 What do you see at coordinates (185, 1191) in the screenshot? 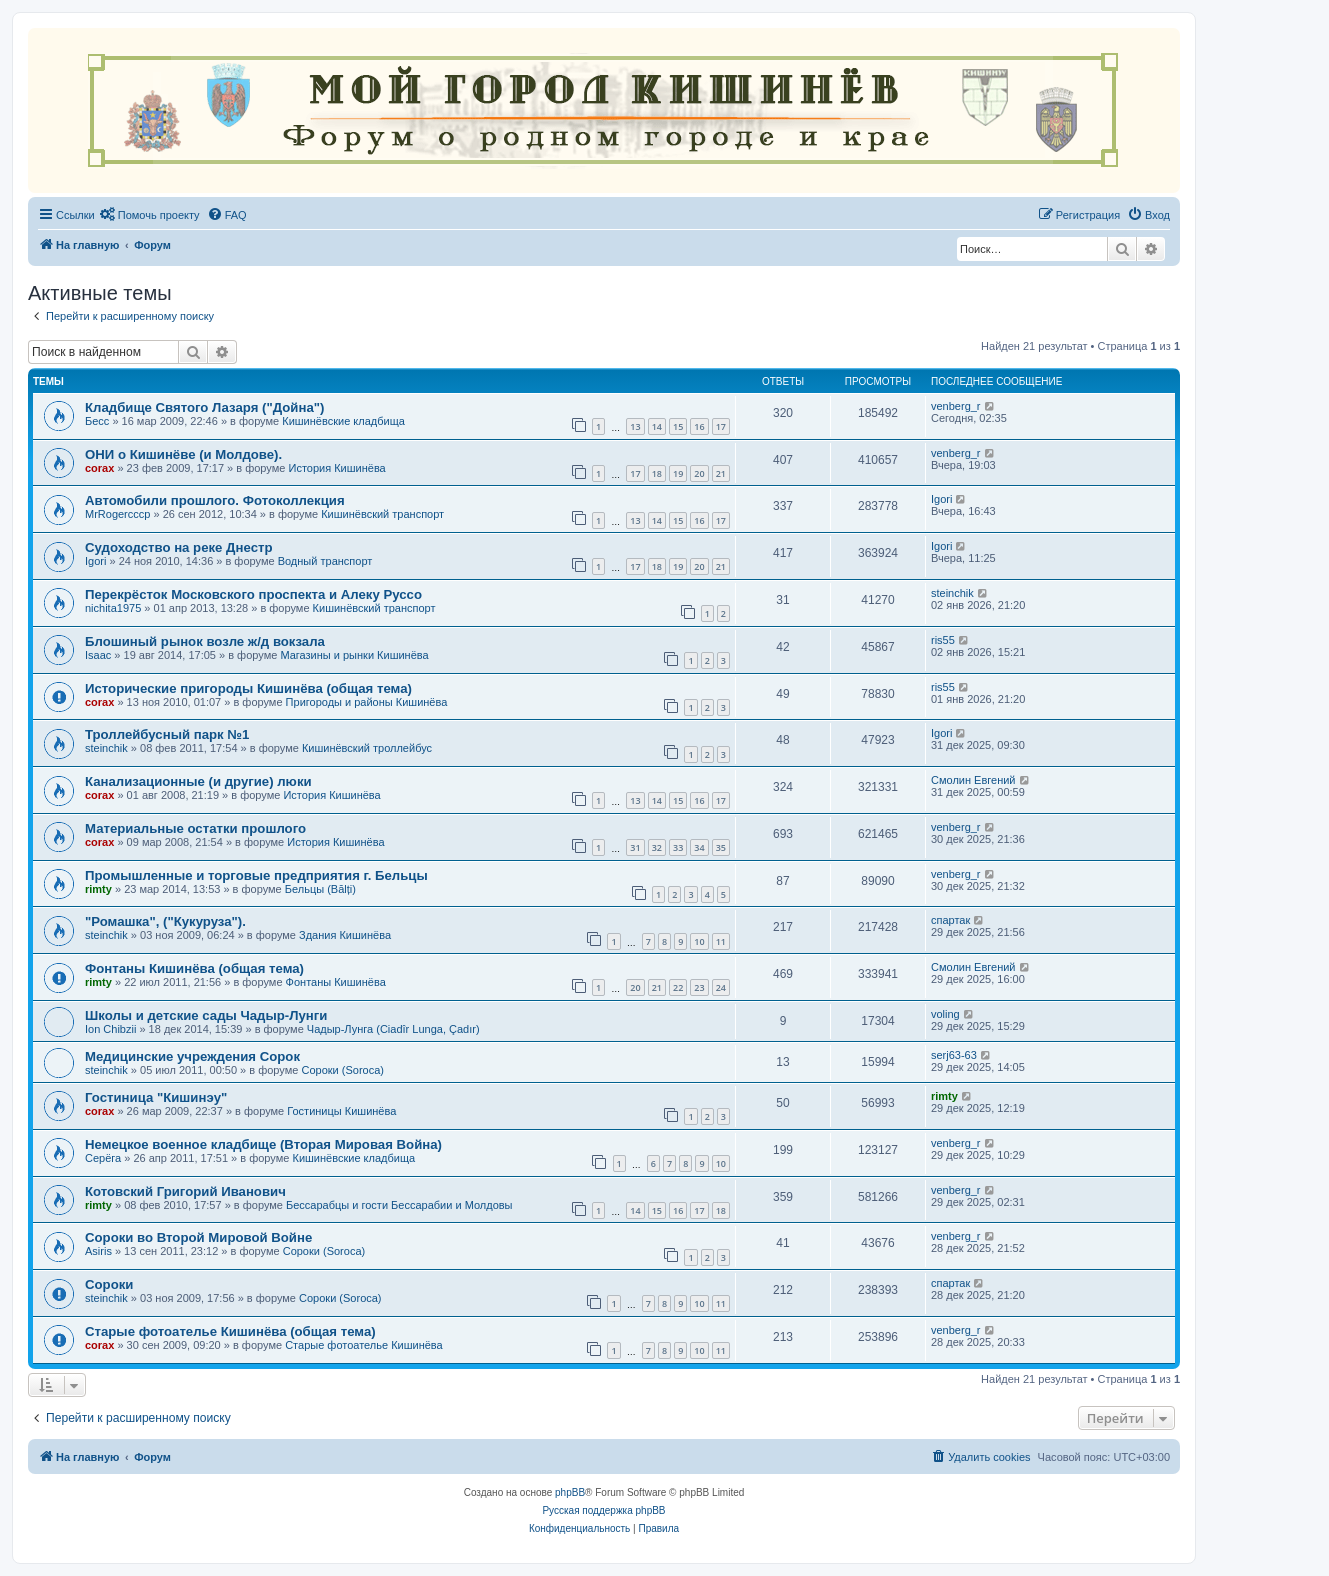
I see `Котовский Григорий Иванович` at bounding box center [185, 1191].